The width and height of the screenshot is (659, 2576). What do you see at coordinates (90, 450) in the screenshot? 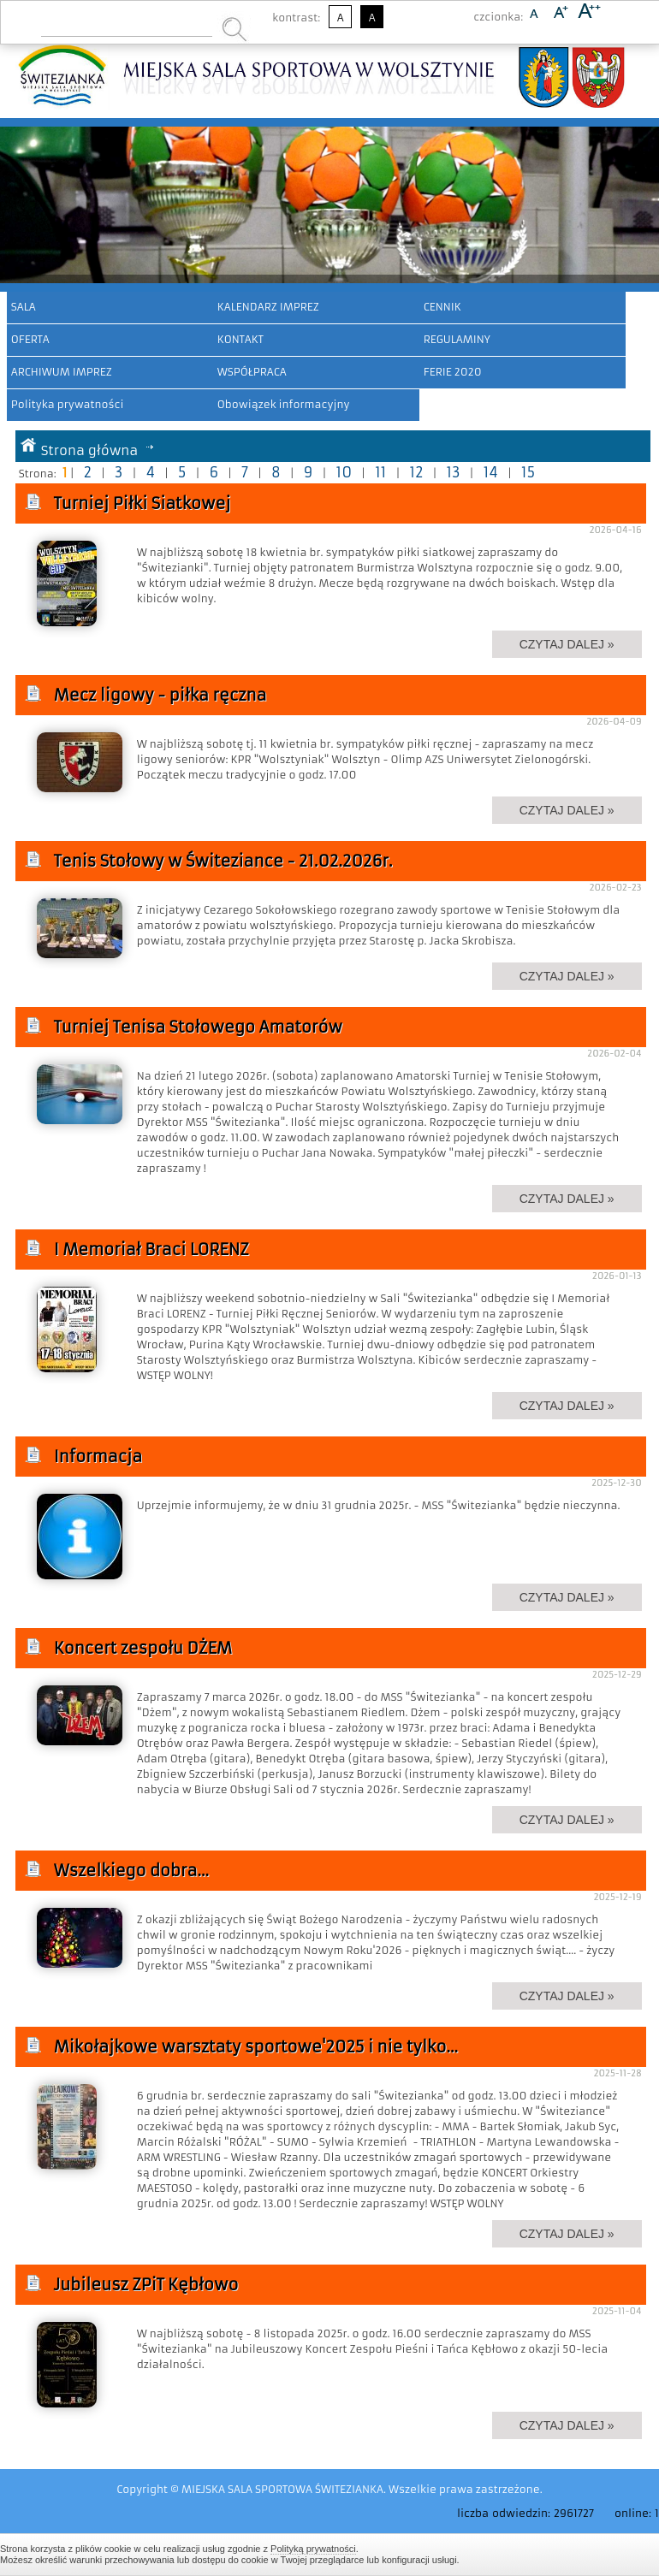
I see `Strona główna` at bounding box center [90, 450].